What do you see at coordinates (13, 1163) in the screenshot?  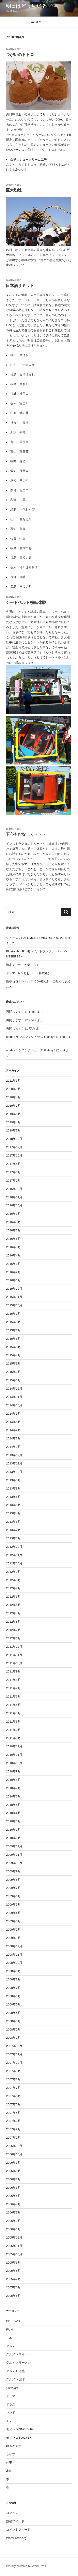 I see `2017年5月` at bounding box center [13, 1163].